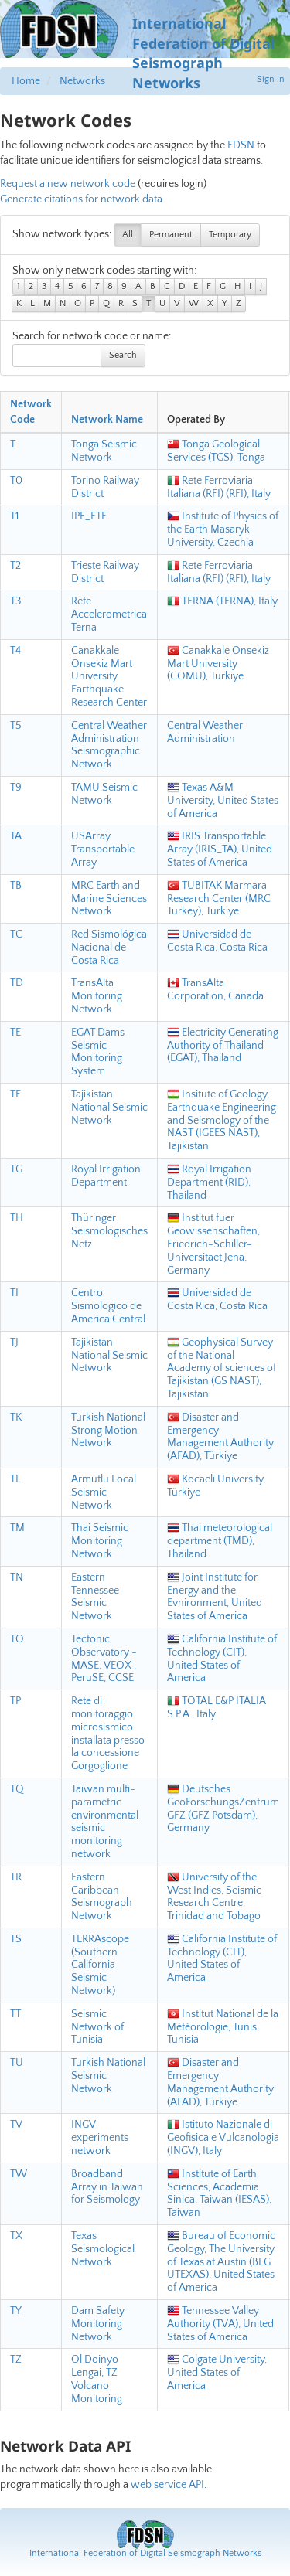 This screenshot has width=290, height=2576. Describe the element at coordinates (219, 899) in the screenshot. I see `TÜBITAK Marmara Research Center (MRC Turkey), Türkiye` at that location.